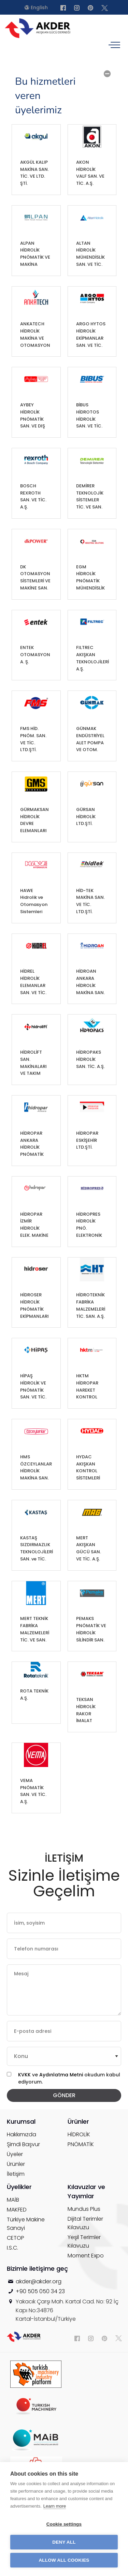 The image size is (128, 2576). I want to click on HMS ÖZCEYLANLAR HİDROLİK MAKİNA SAN. TİC. A.Ş., so click(36, 1468).